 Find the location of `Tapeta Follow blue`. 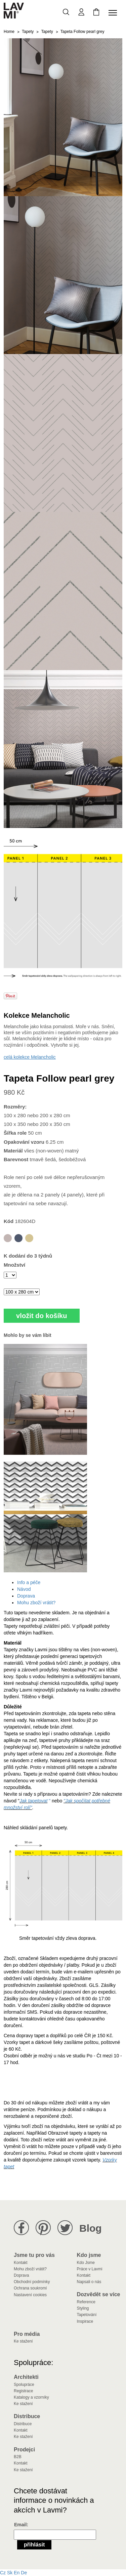

Tapeta Follow blue is located at coordinates (18, 1238).